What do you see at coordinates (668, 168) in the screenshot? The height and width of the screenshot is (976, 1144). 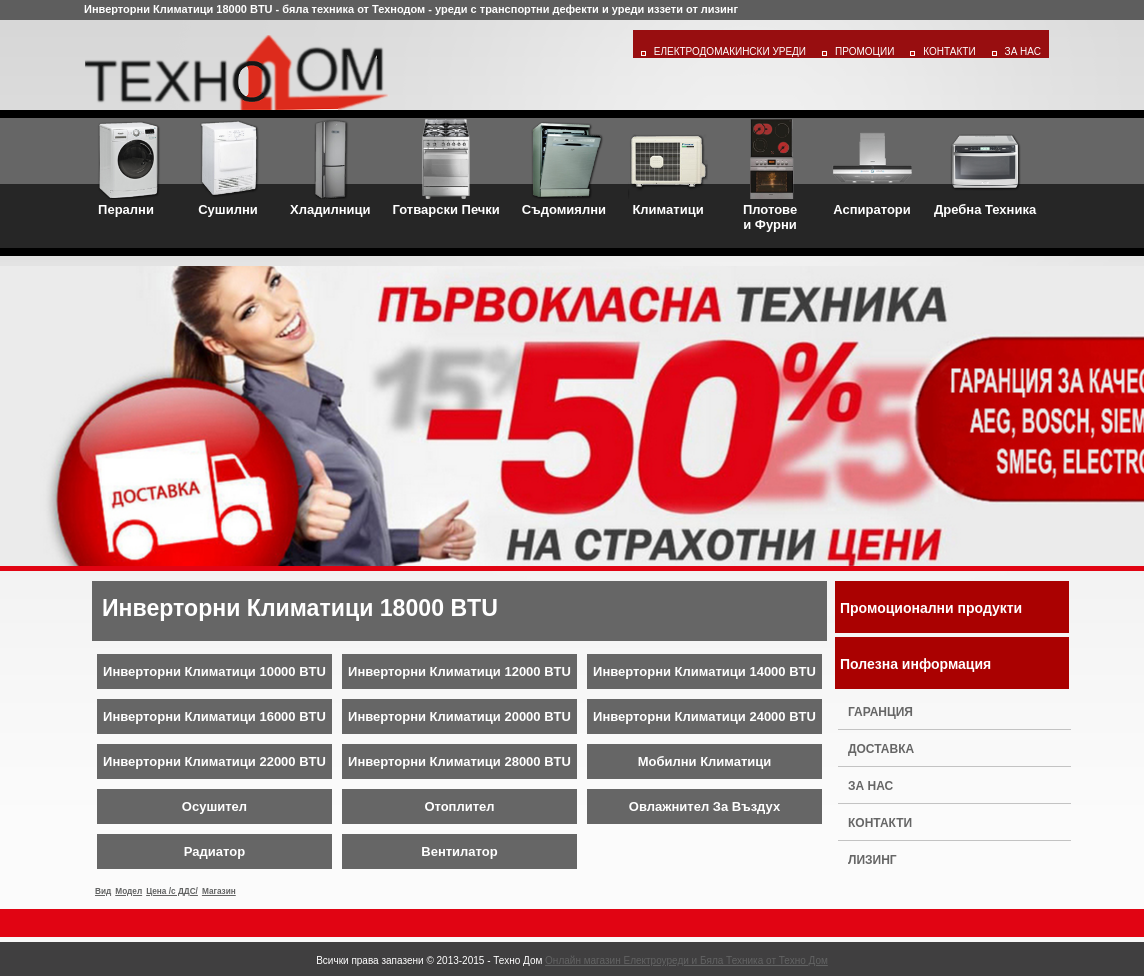 I see `Климатици` at bounding box center [668, 168].